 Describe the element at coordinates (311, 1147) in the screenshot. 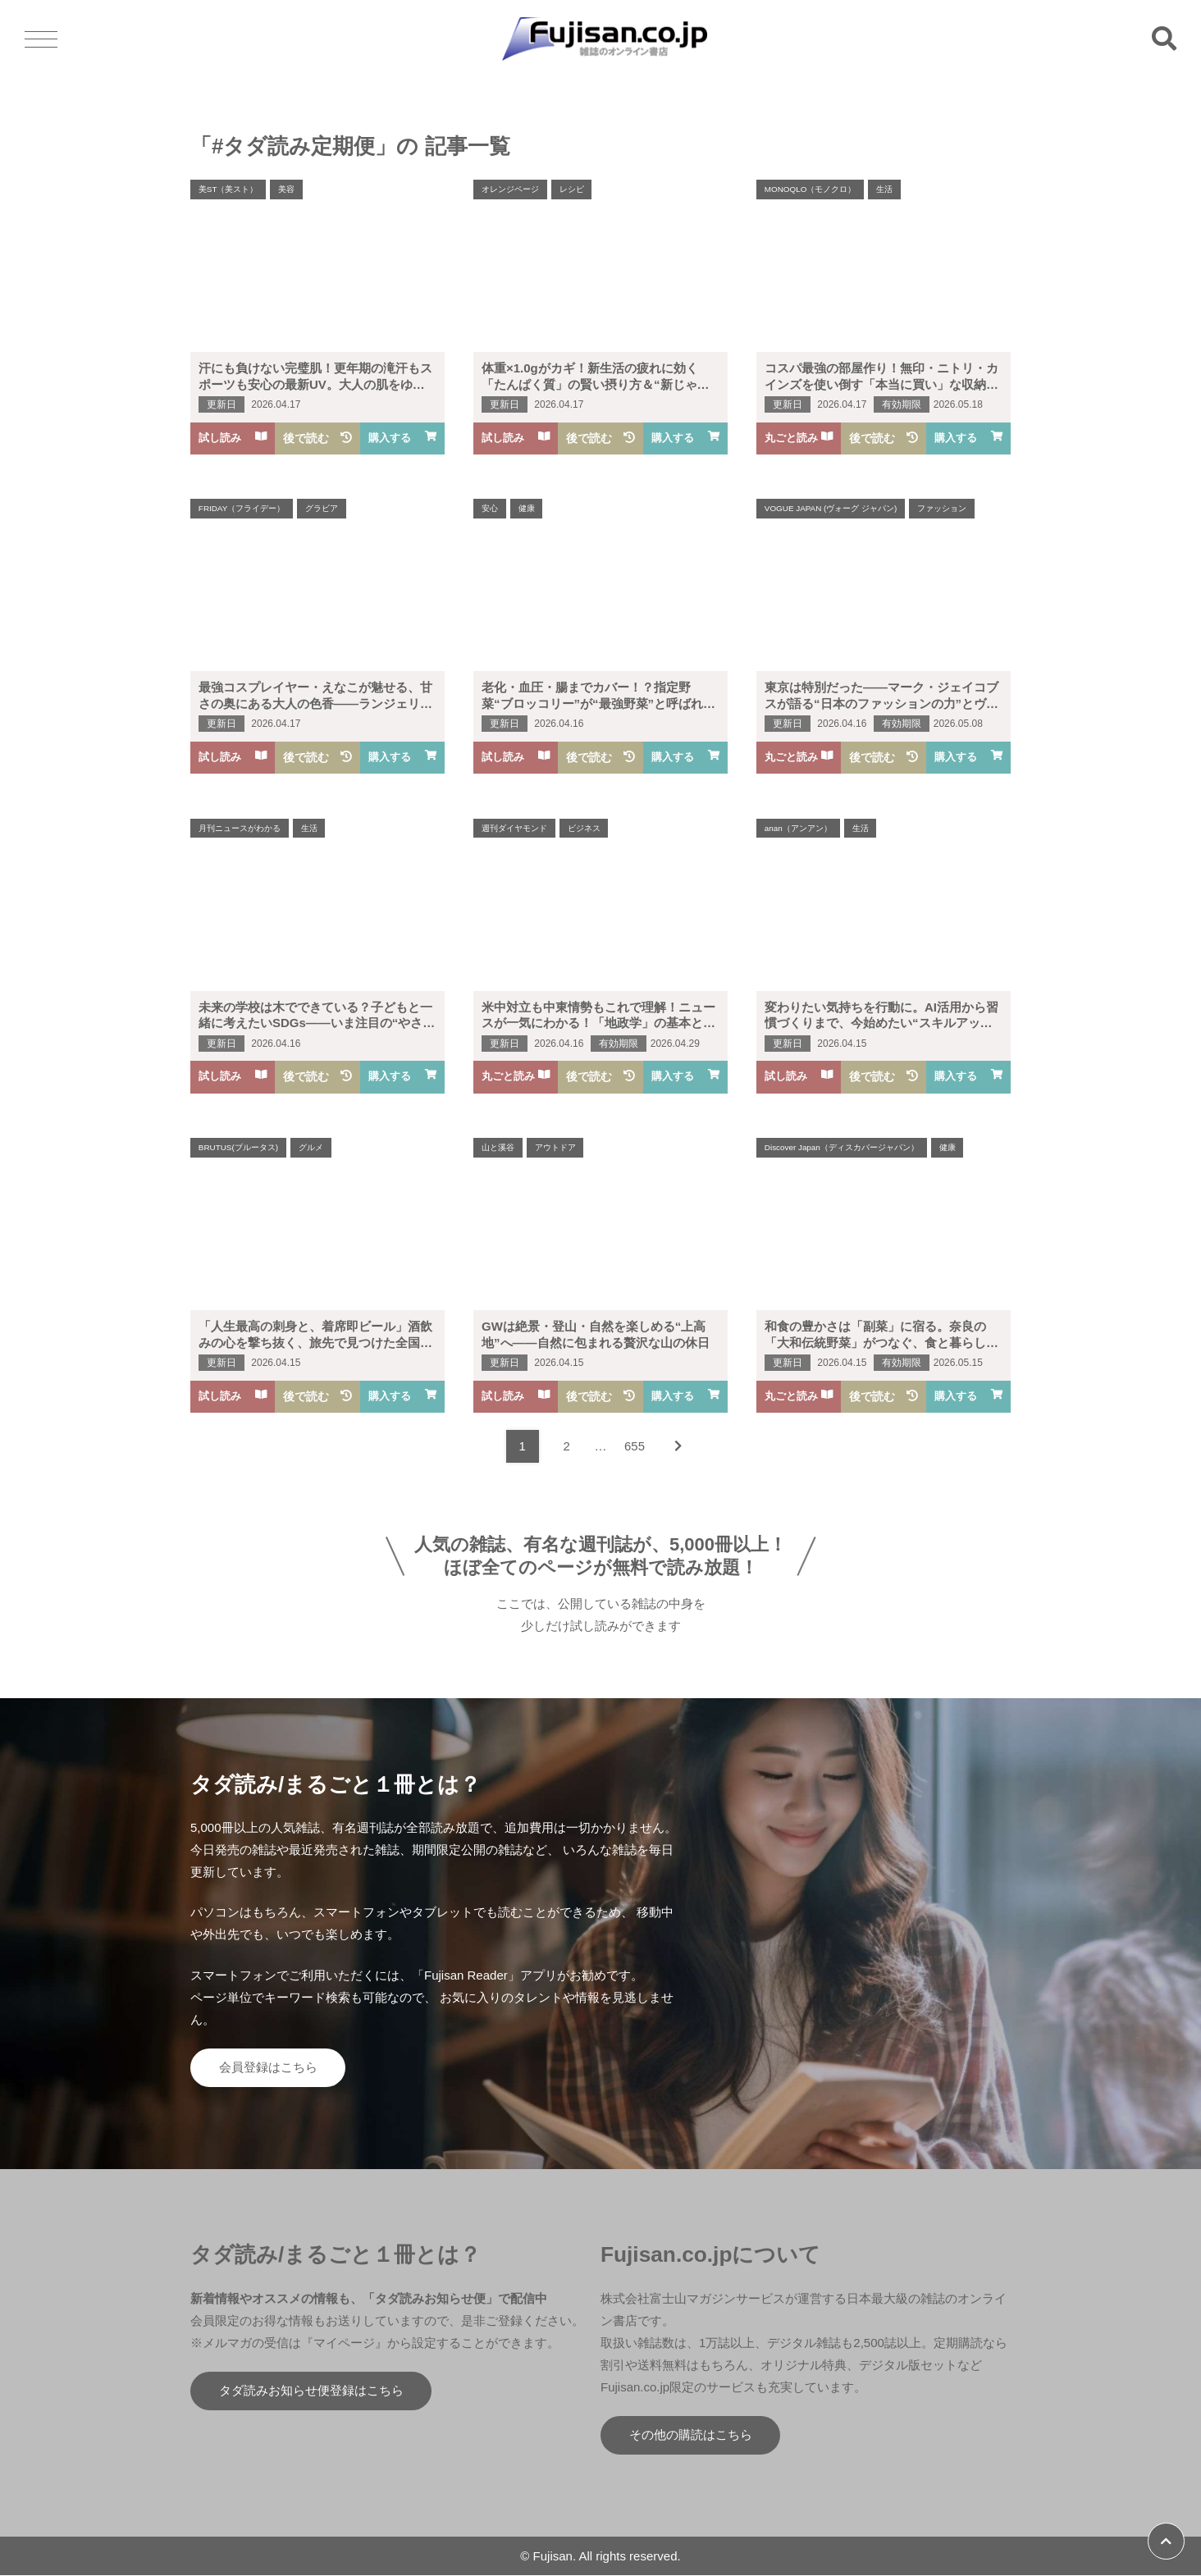

I see `グルメ` at that location.